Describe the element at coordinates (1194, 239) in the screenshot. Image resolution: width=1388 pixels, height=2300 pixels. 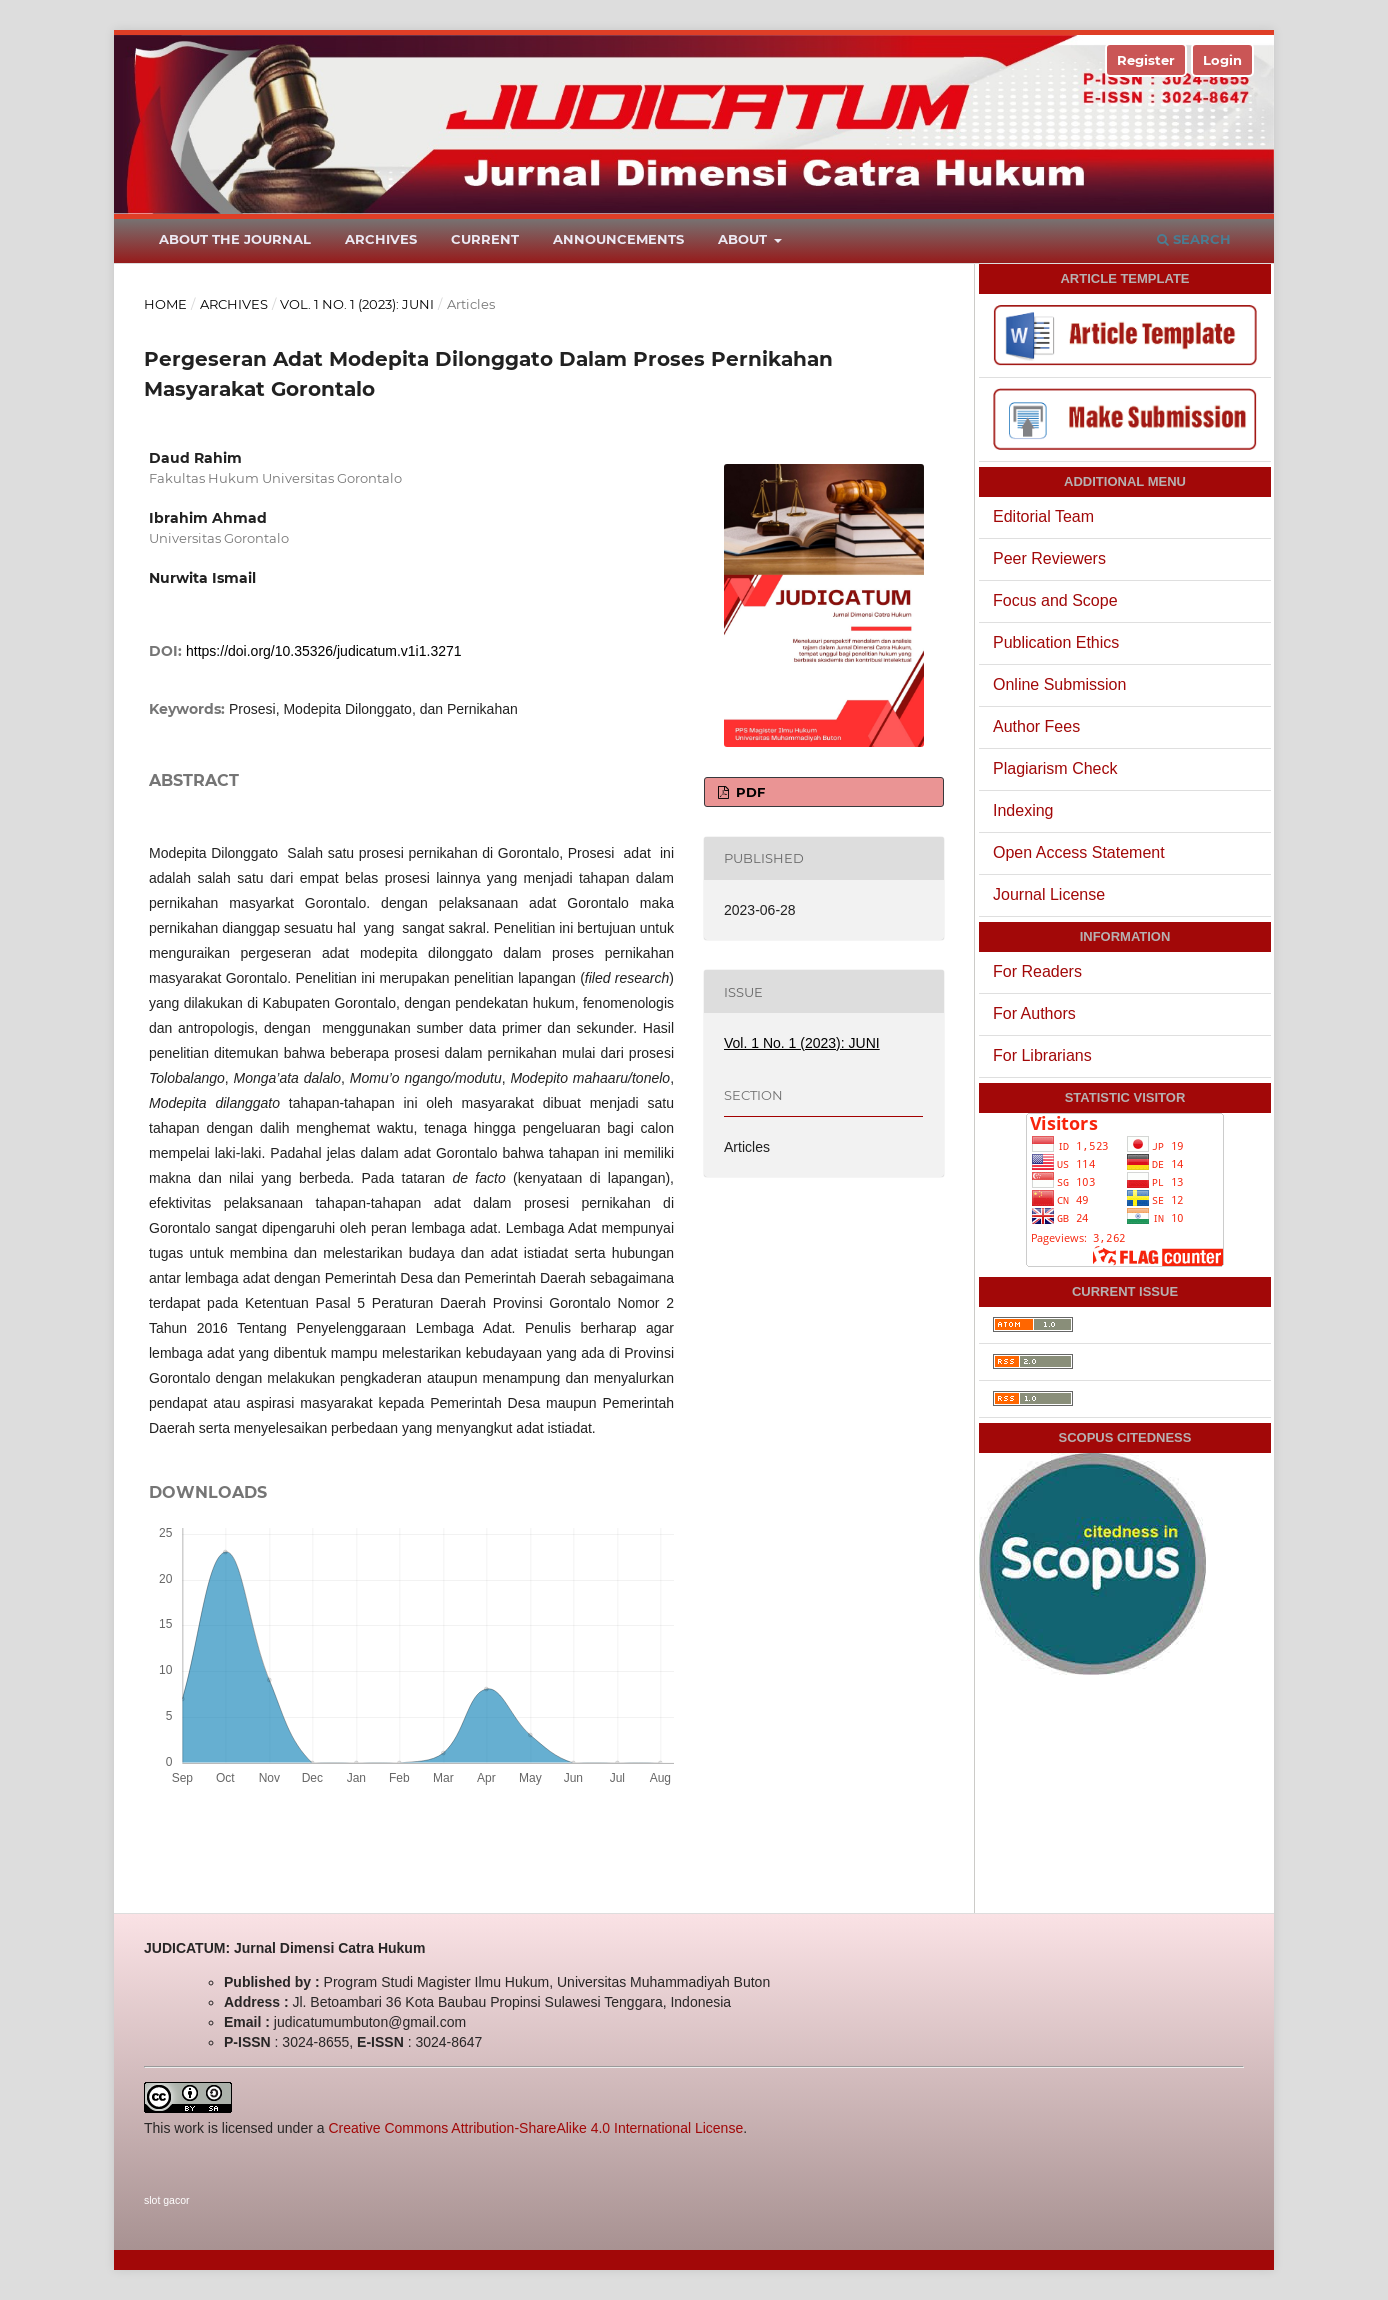
I see `Search` at that location.